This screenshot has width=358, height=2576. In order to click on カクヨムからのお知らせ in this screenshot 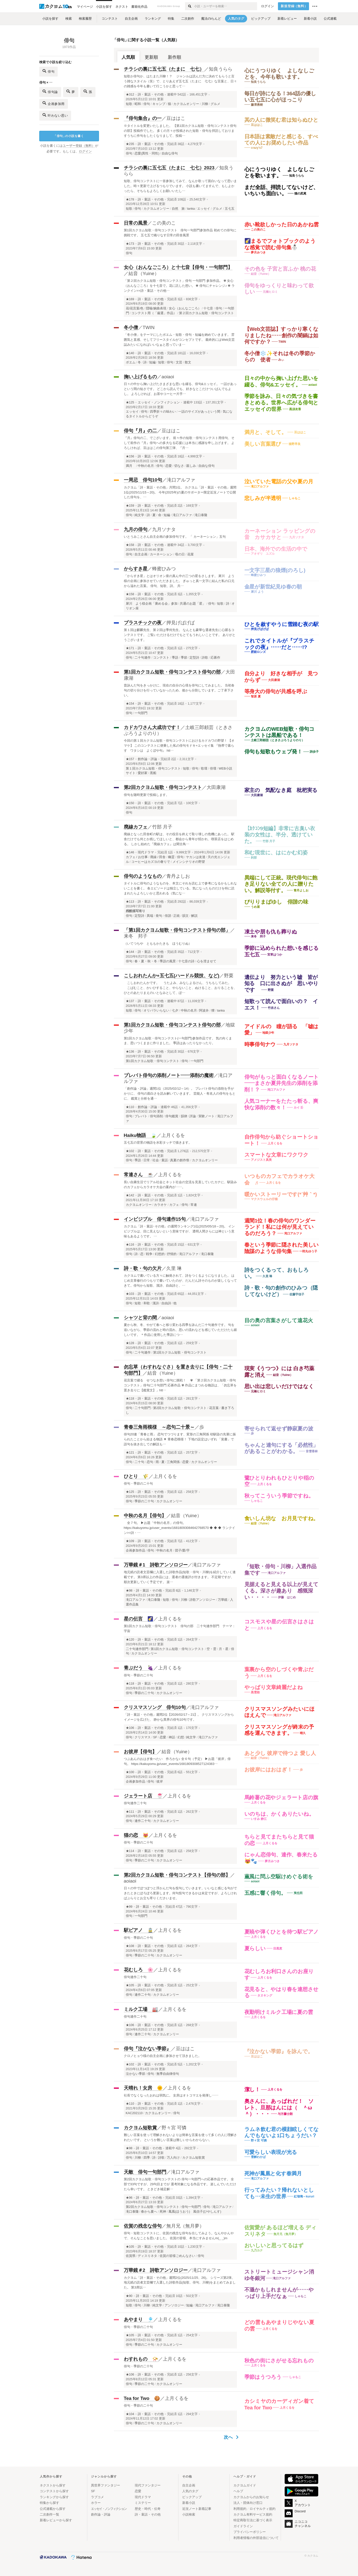, I will do `click(251, 2497)`.